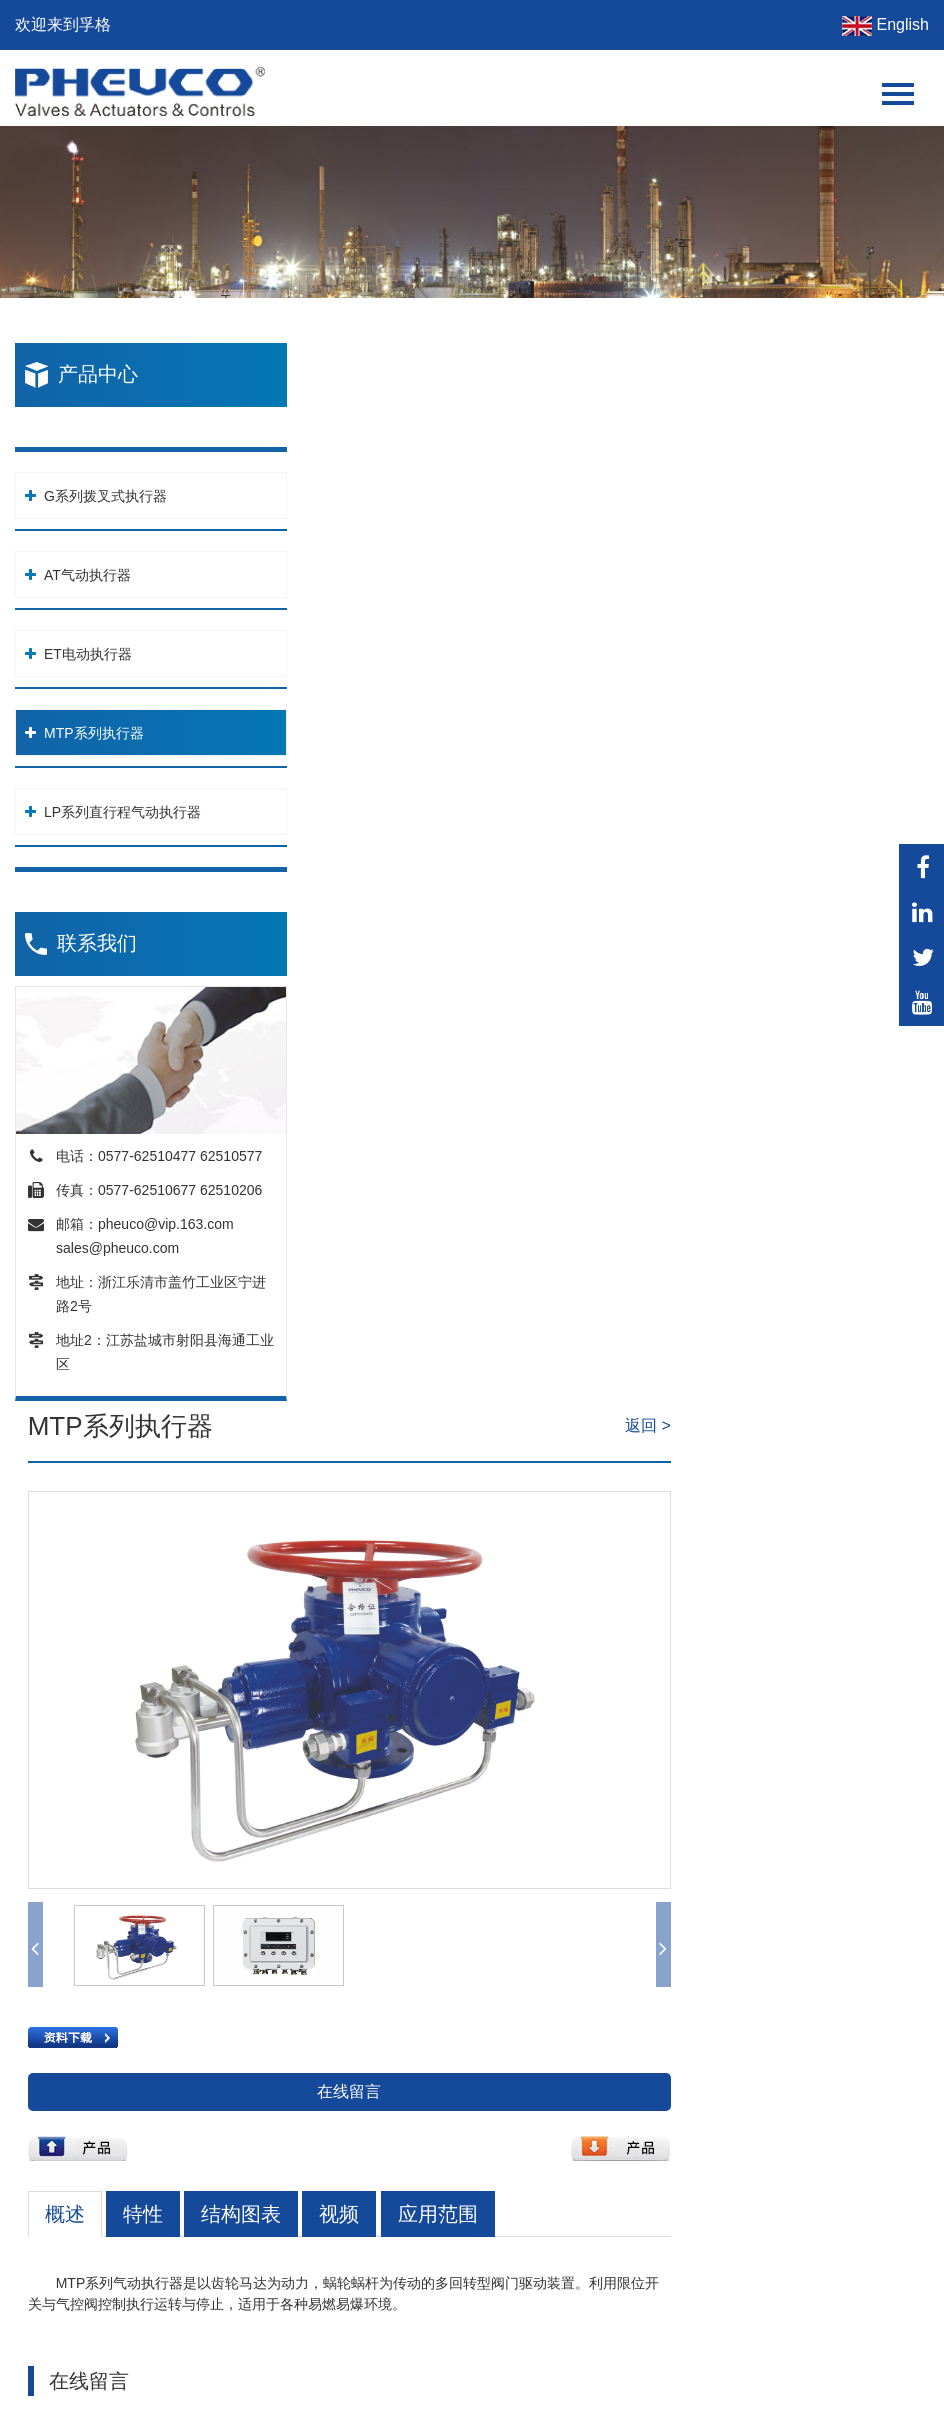  Describe the element at coordinates (105, 501) in the screenshot. I see `G系列拨叉式执行器` at that location.